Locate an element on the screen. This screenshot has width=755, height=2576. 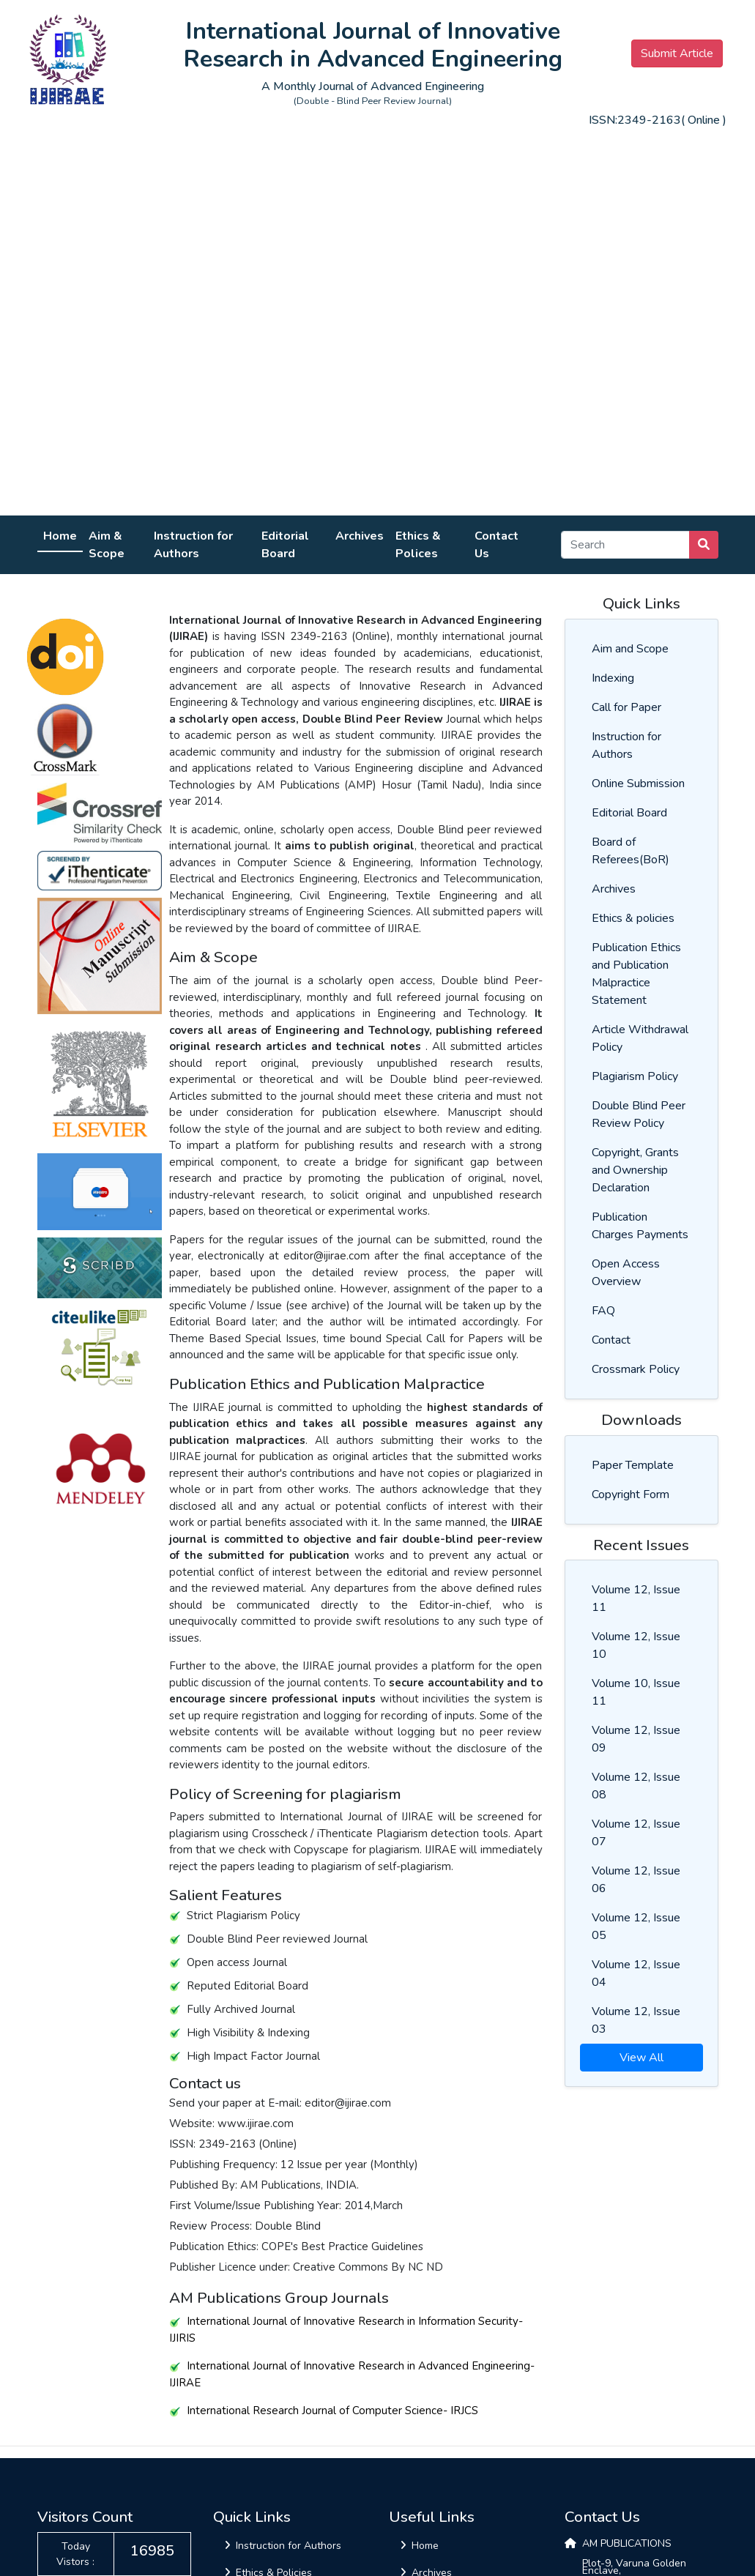
Volume 12, Issue 09 is located at coordinates (636, 1739).